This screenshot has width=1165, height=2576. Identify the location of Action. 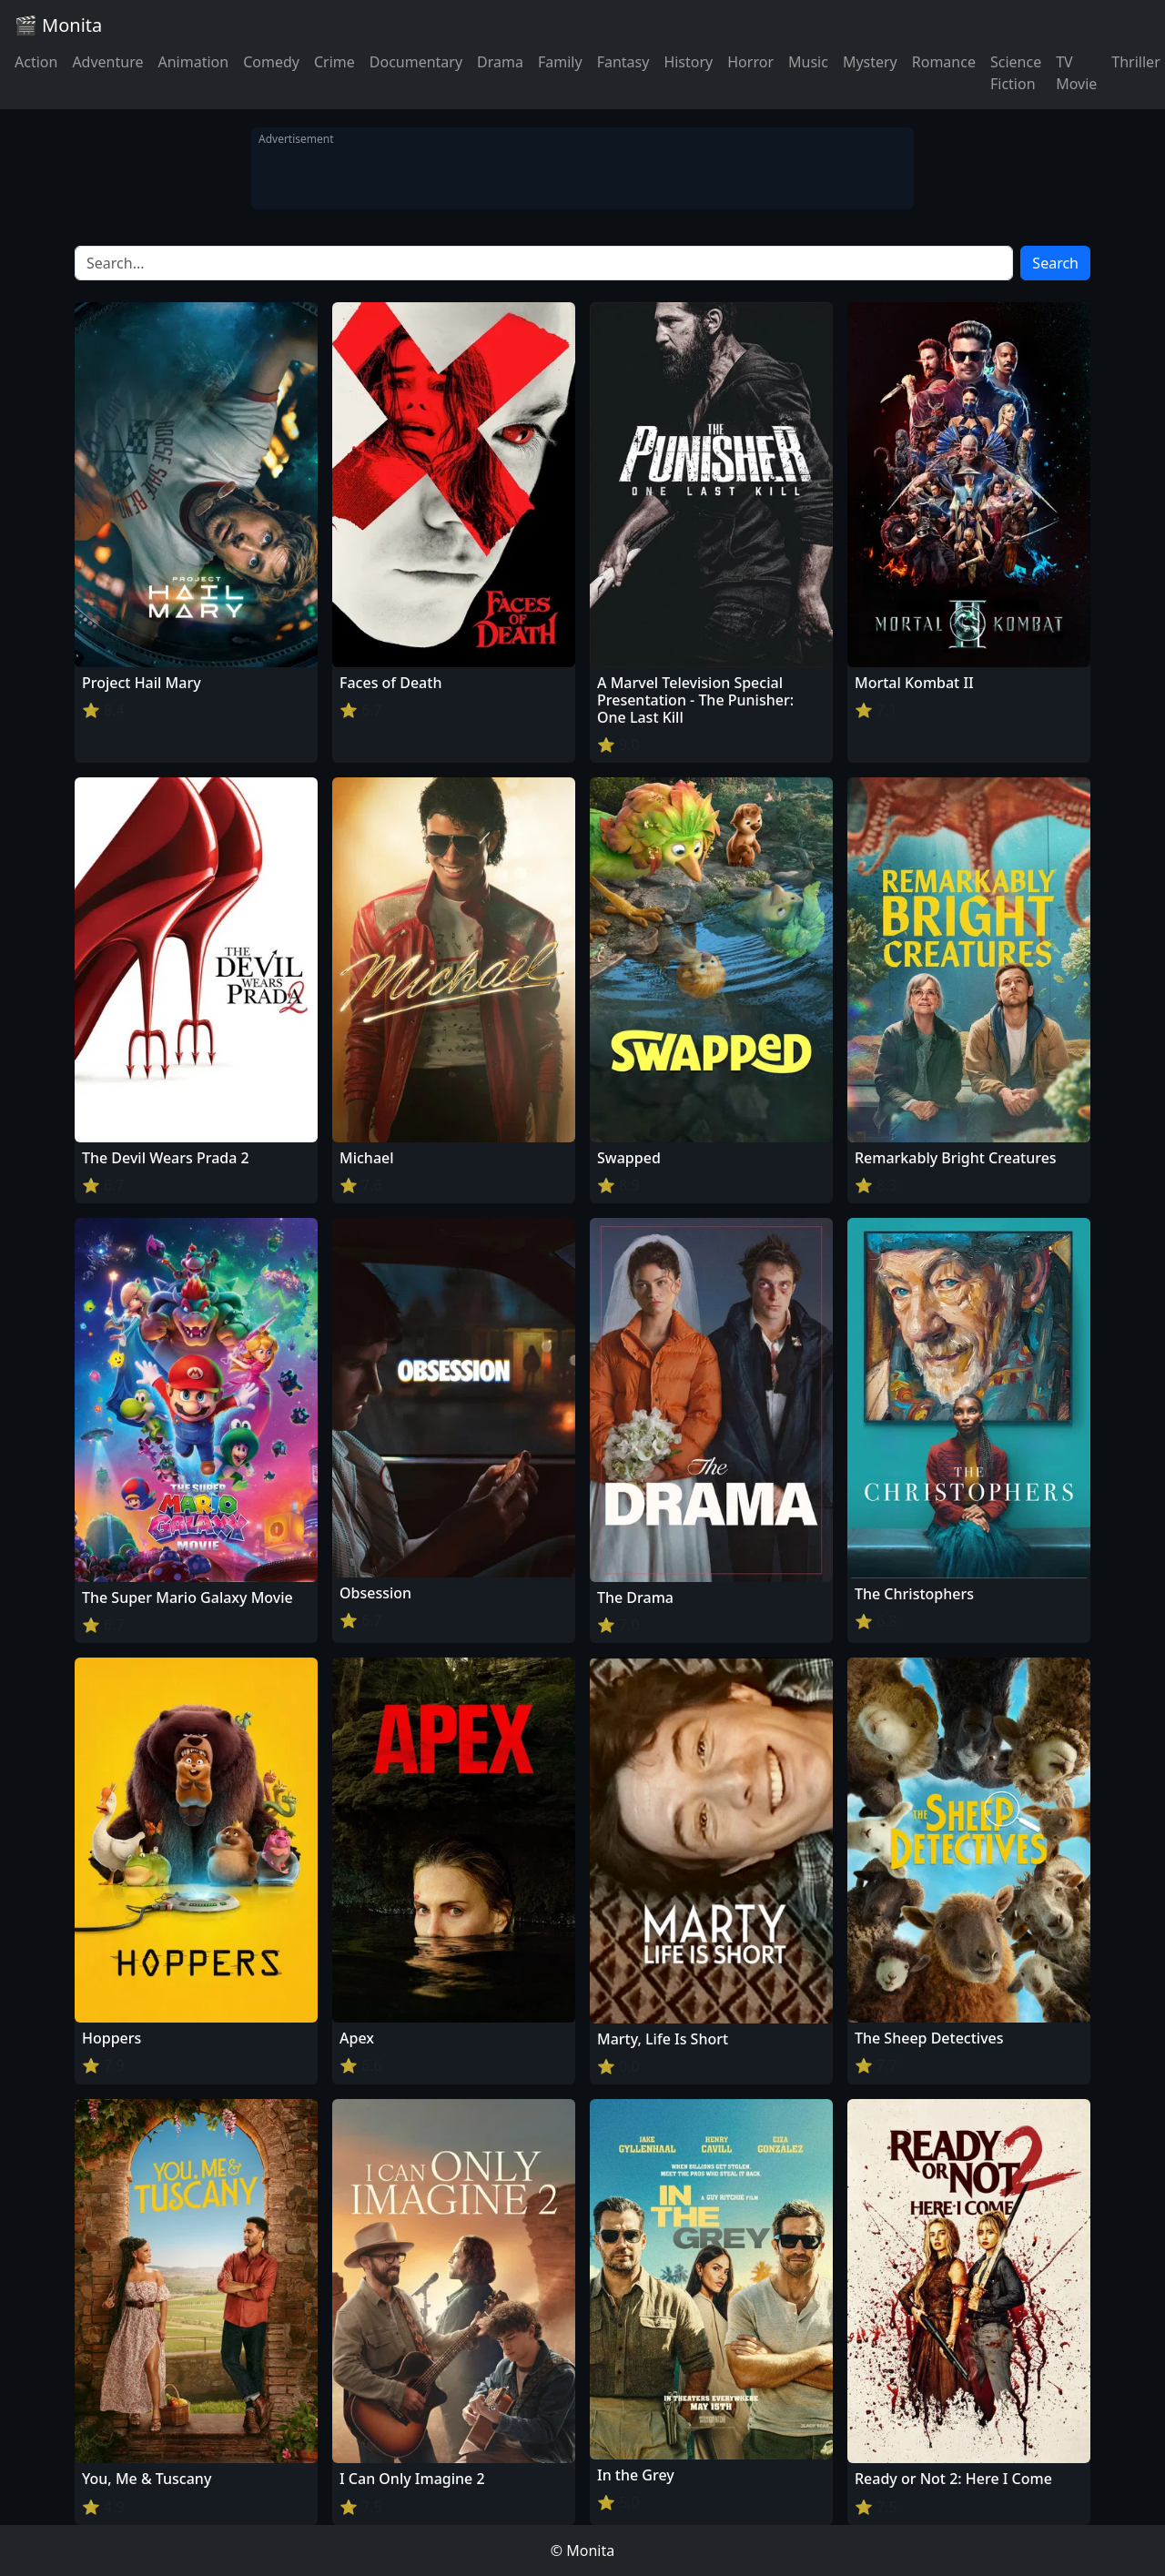
(36, 62).